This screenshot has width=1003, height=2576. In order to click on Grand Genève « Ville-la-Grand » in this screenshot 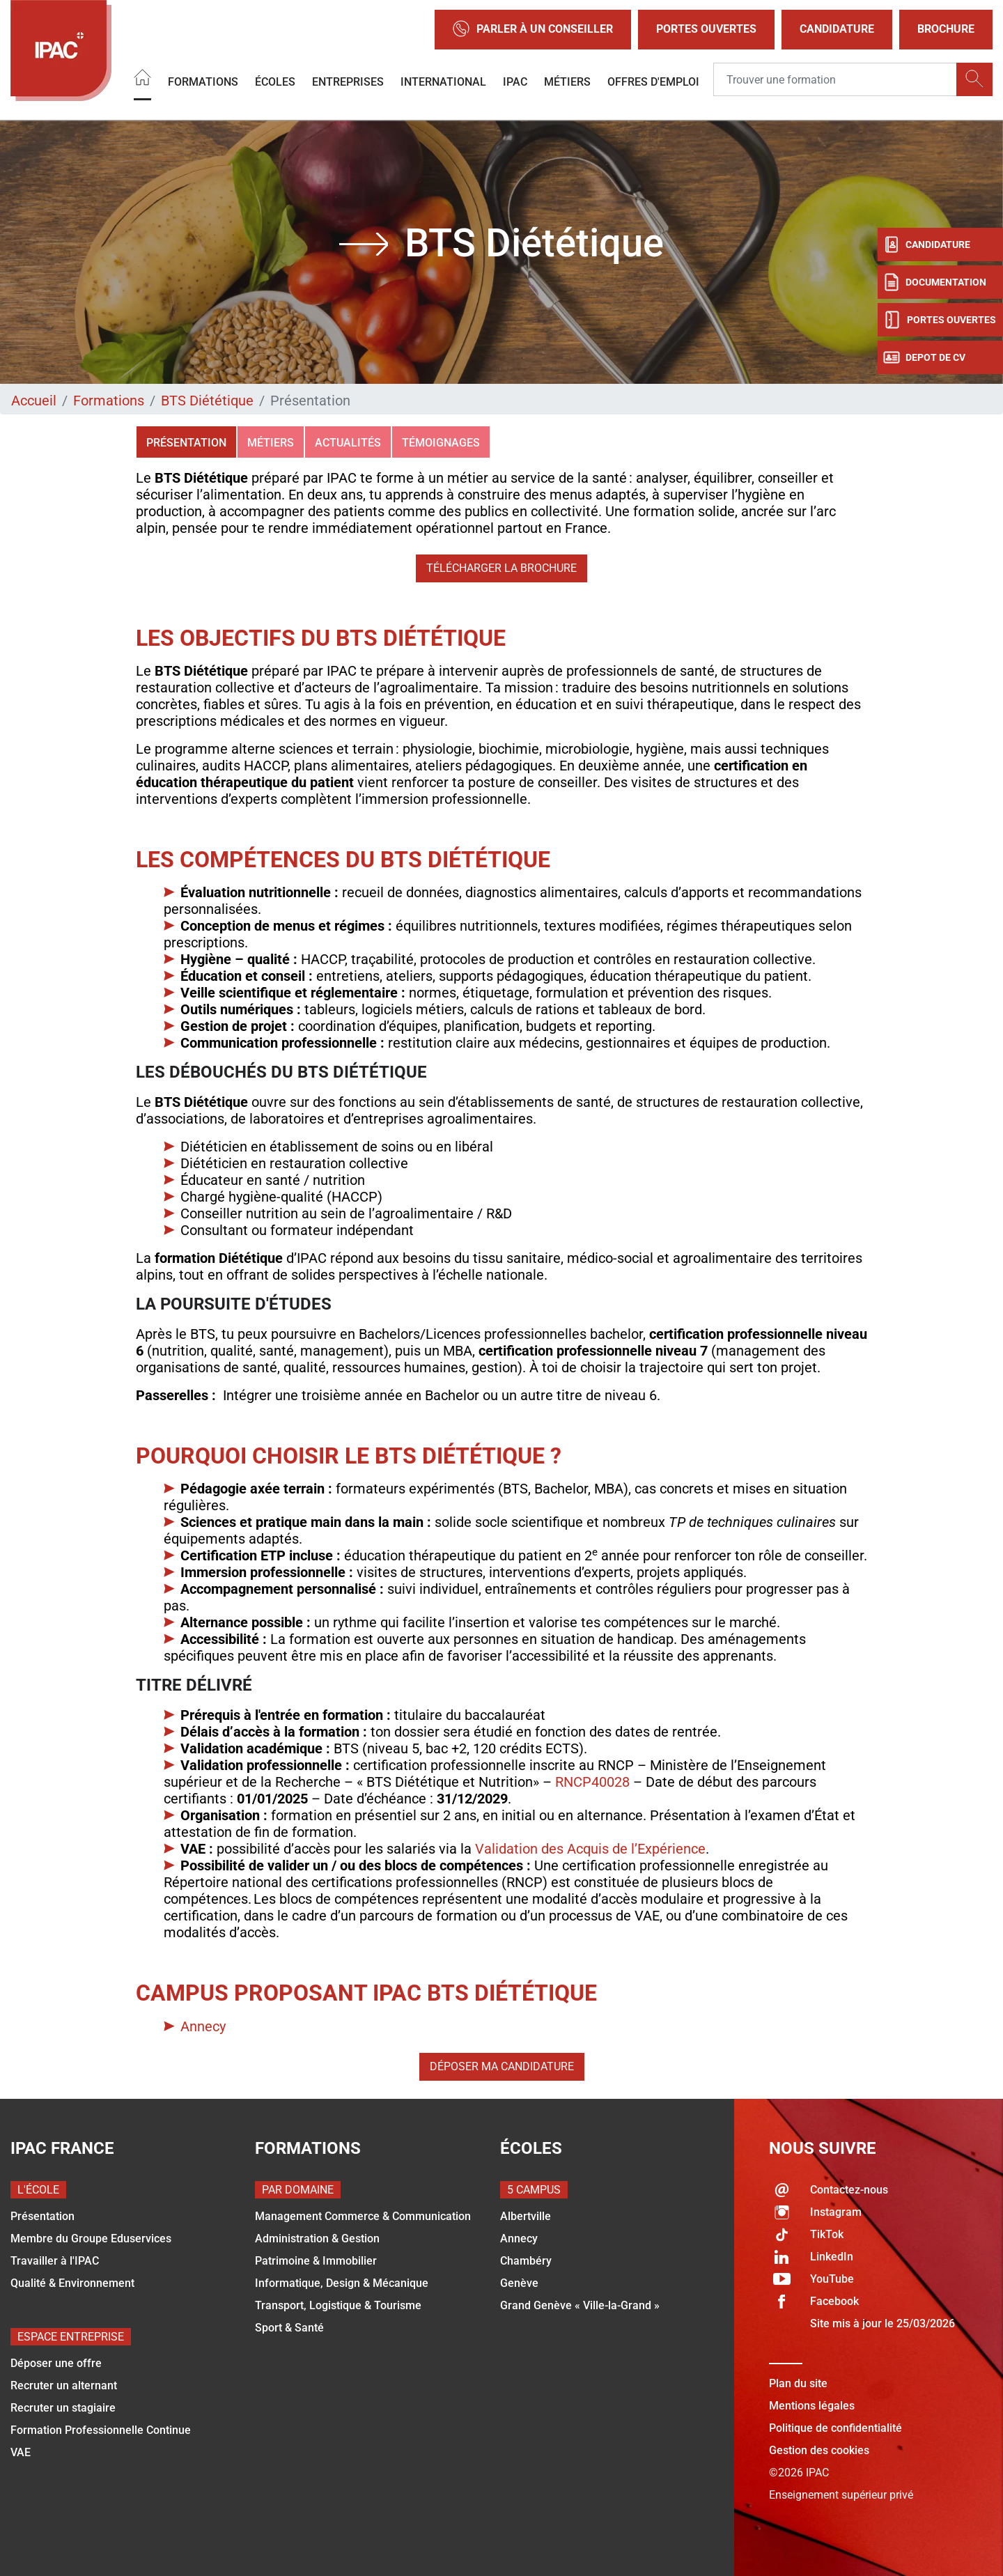, I will do `click(580, 2305)`.